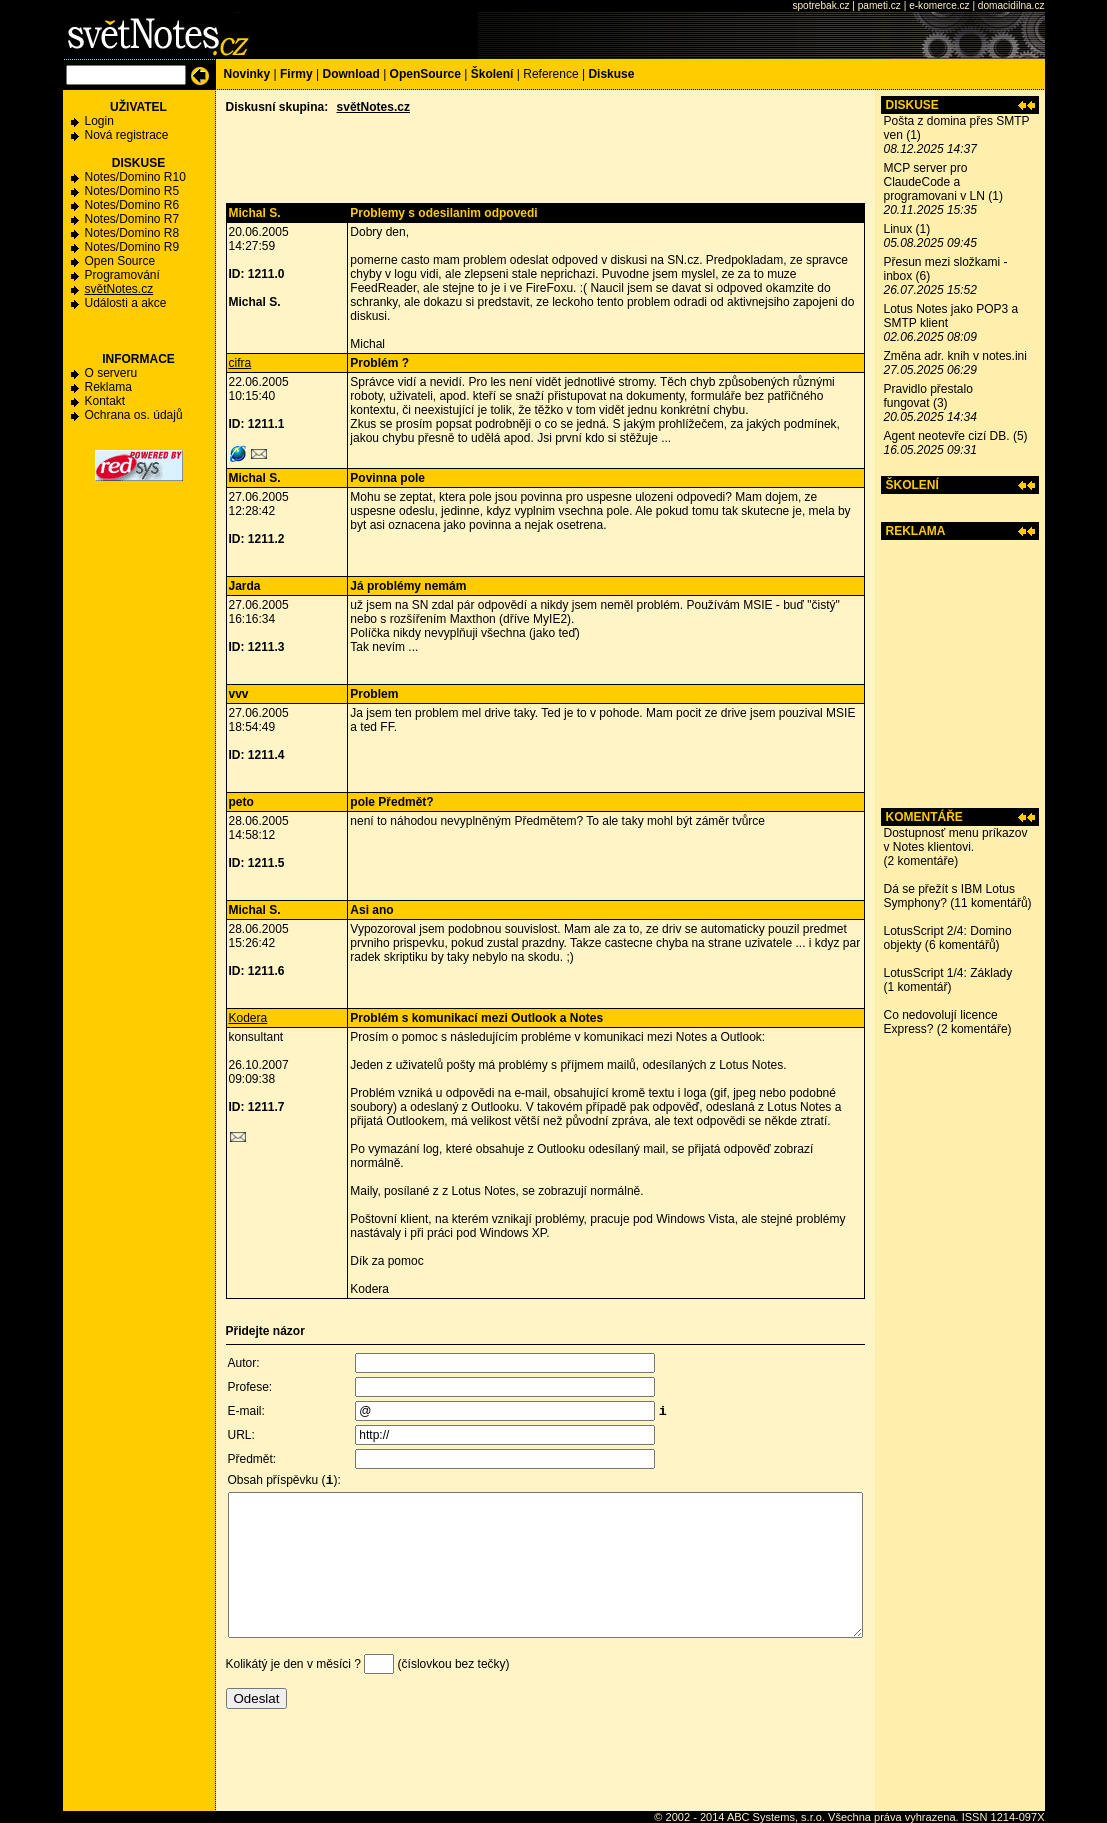  I want to click on Nová registrace, so click(127, 135).